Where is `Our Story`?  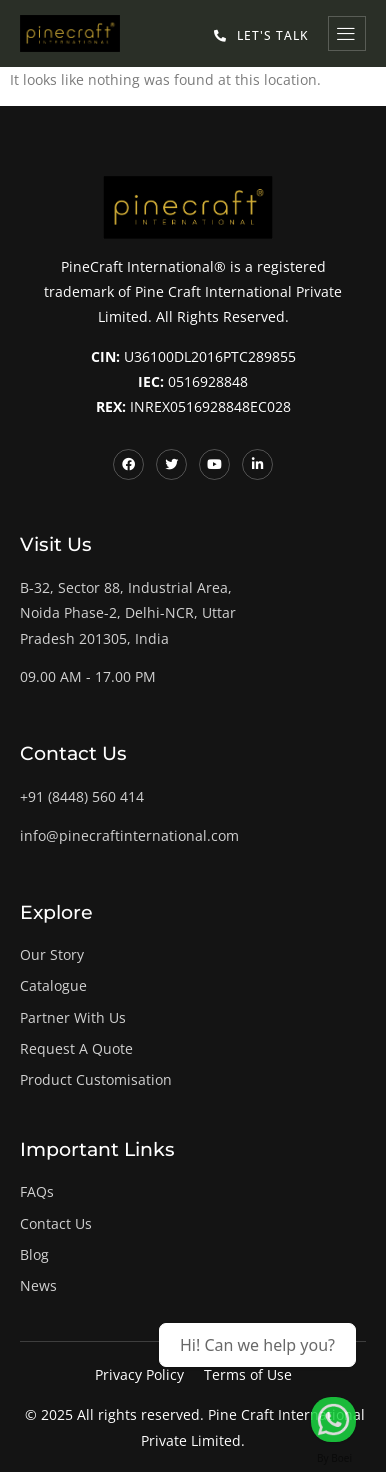
Our Story is located at coordinates (52, 954).